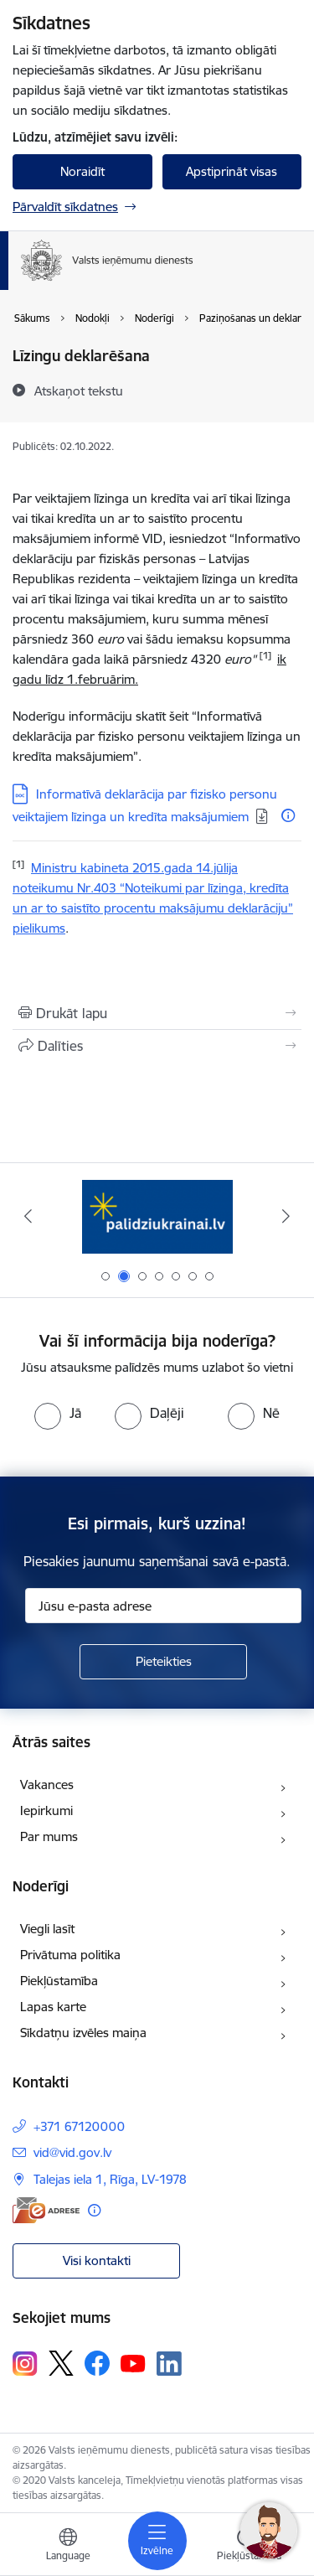 The height and width of the screenshot is (2576, 314). Describe the element at coordinates (25, 2363) in the screenshot. I see `[Sekojiet mums Instagram]` at that location.